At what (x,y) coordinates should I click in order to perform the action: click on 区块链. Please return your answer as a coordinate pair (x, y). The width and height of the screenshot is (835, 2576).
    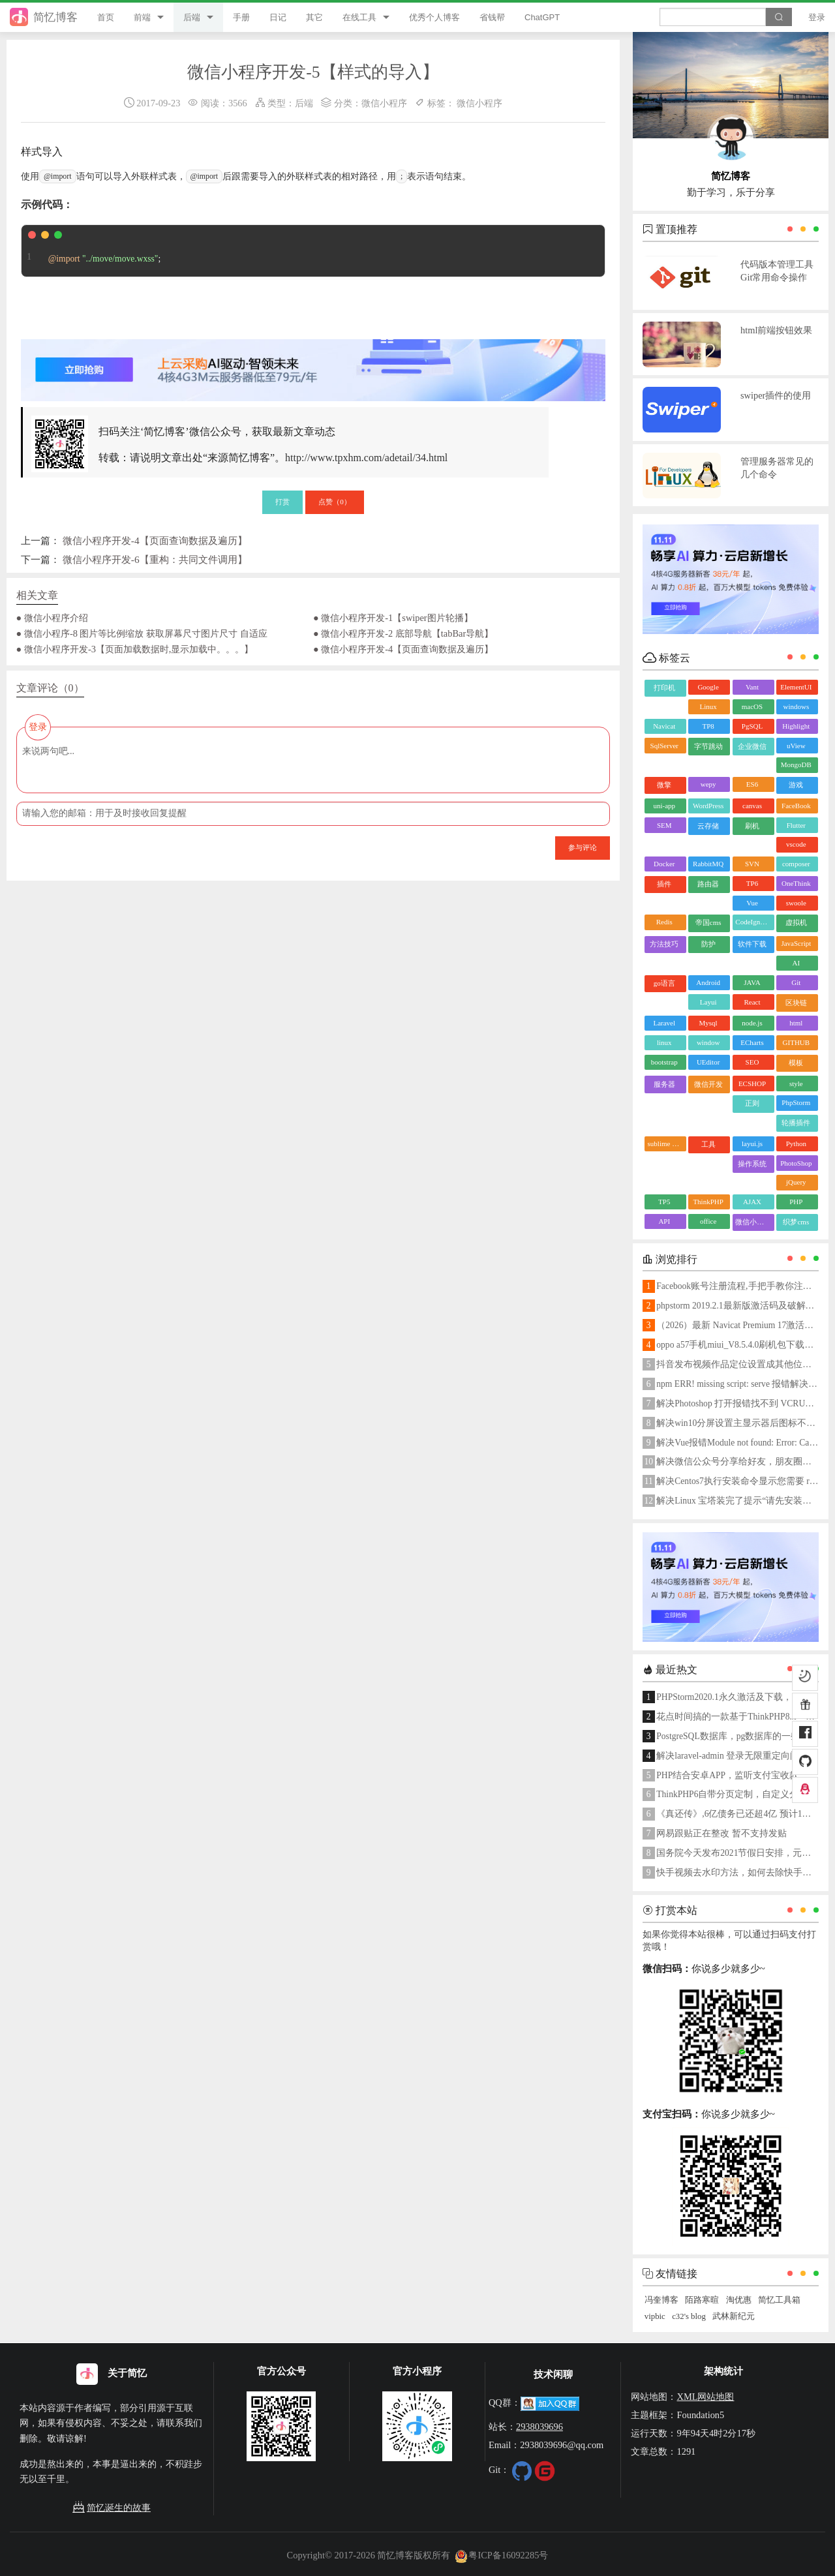
    Looking at the image, I should click on (796, 1003).